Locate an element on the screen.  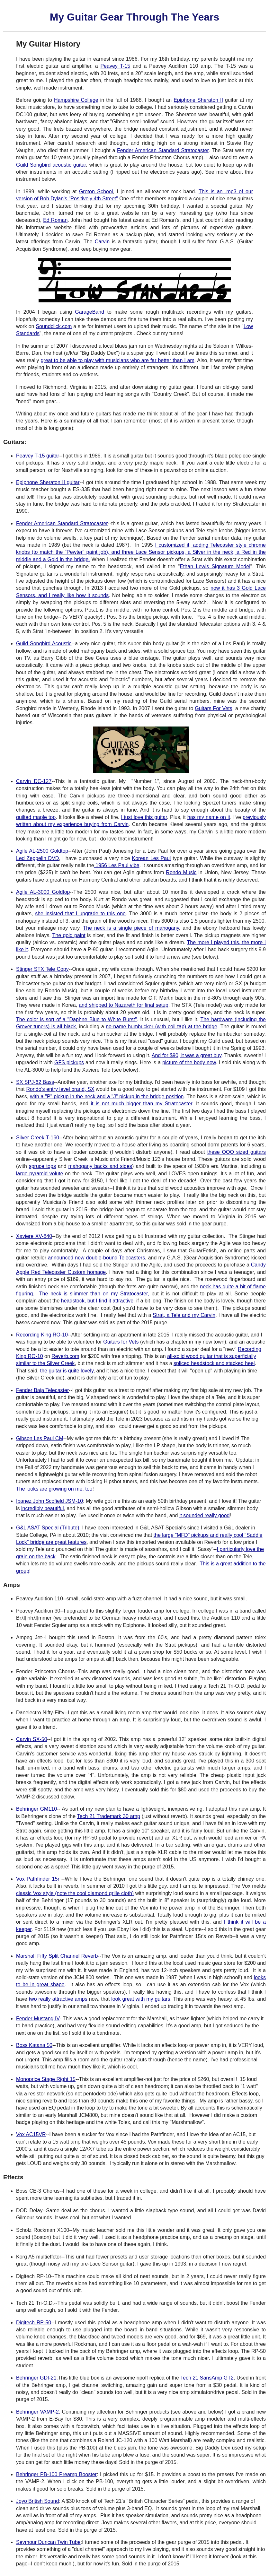
Fender American Standard Stratocaster is located at coordinates (163, 150).